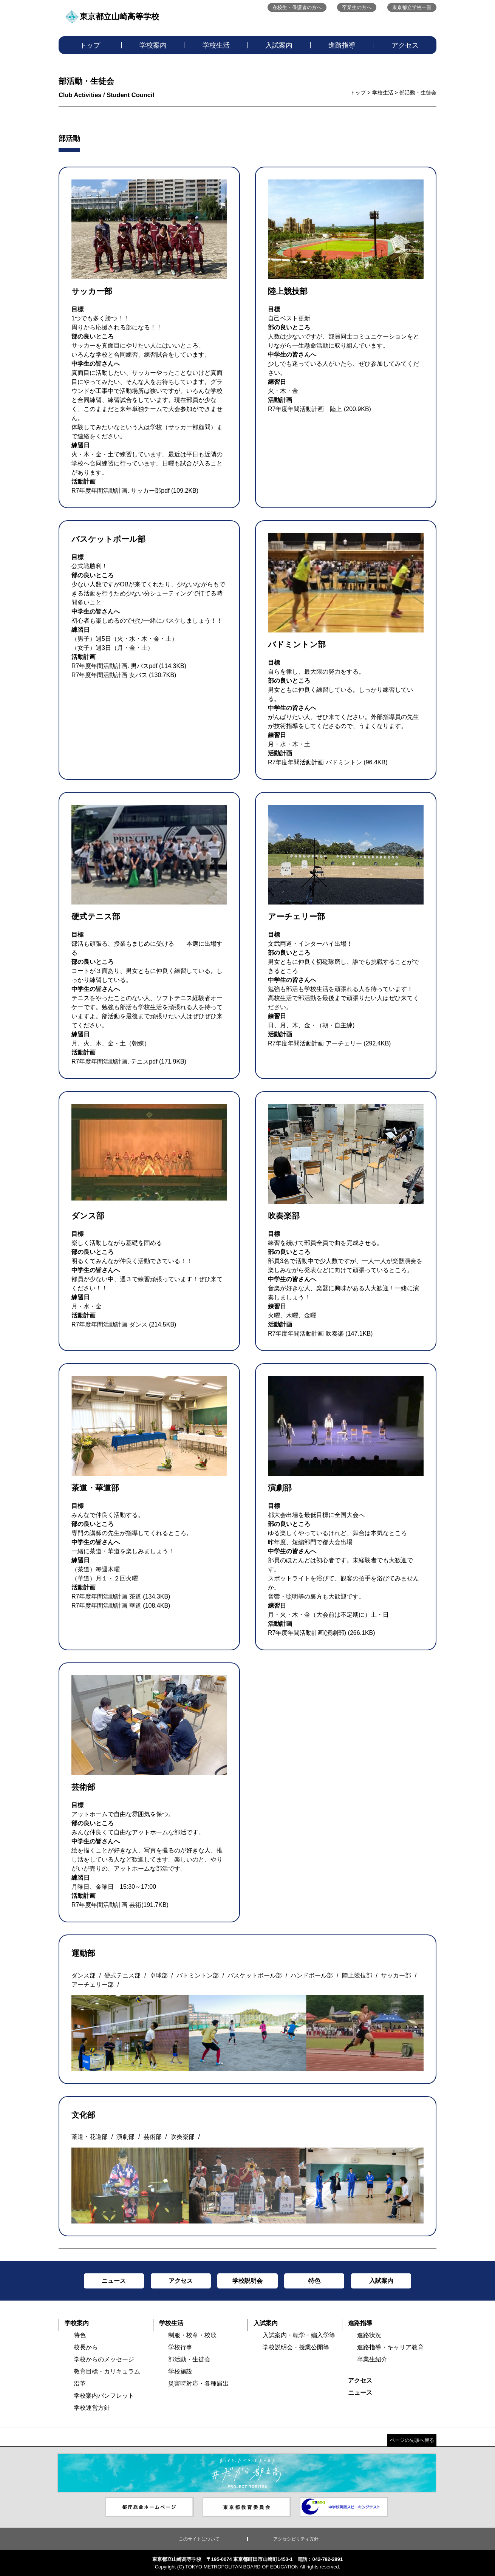  I want to click on R7年度年間活動計画. テニスpdf (171.9KB), so click(128, 1061).